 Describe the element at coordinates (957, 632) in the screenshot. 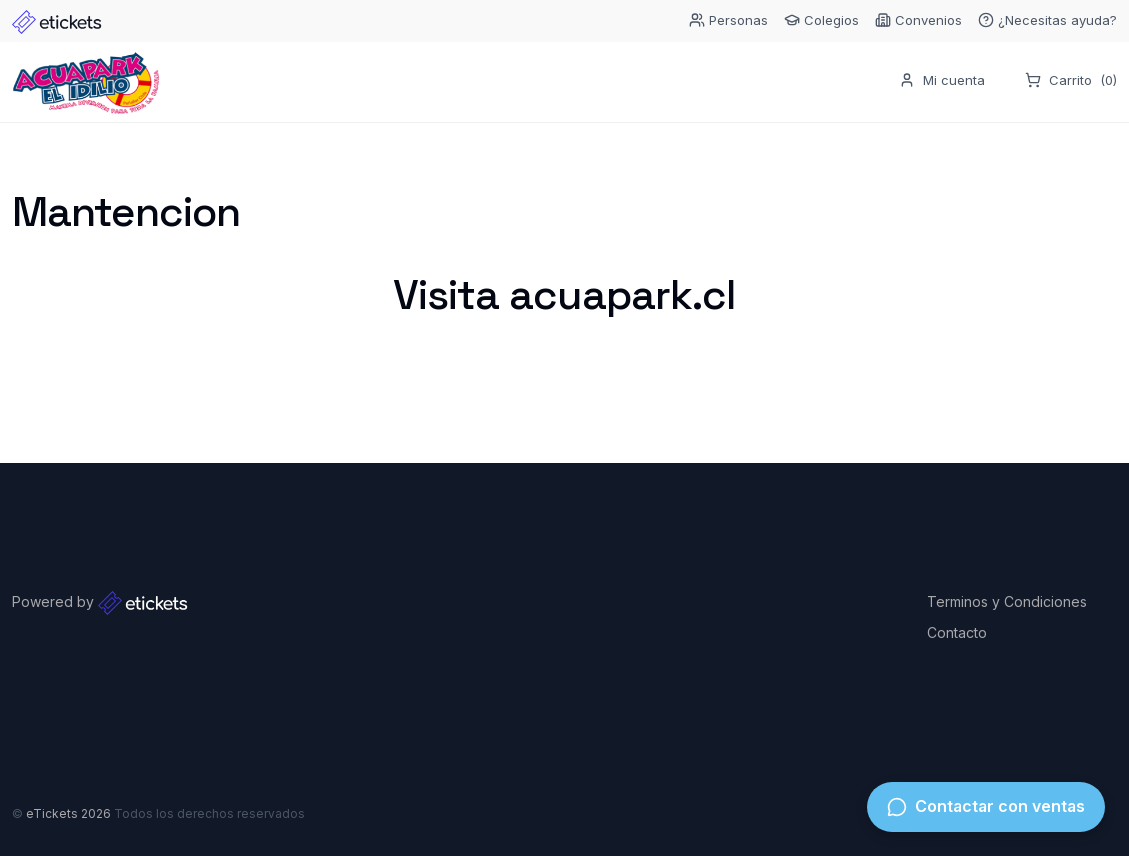

I see `Contacto` at that location.